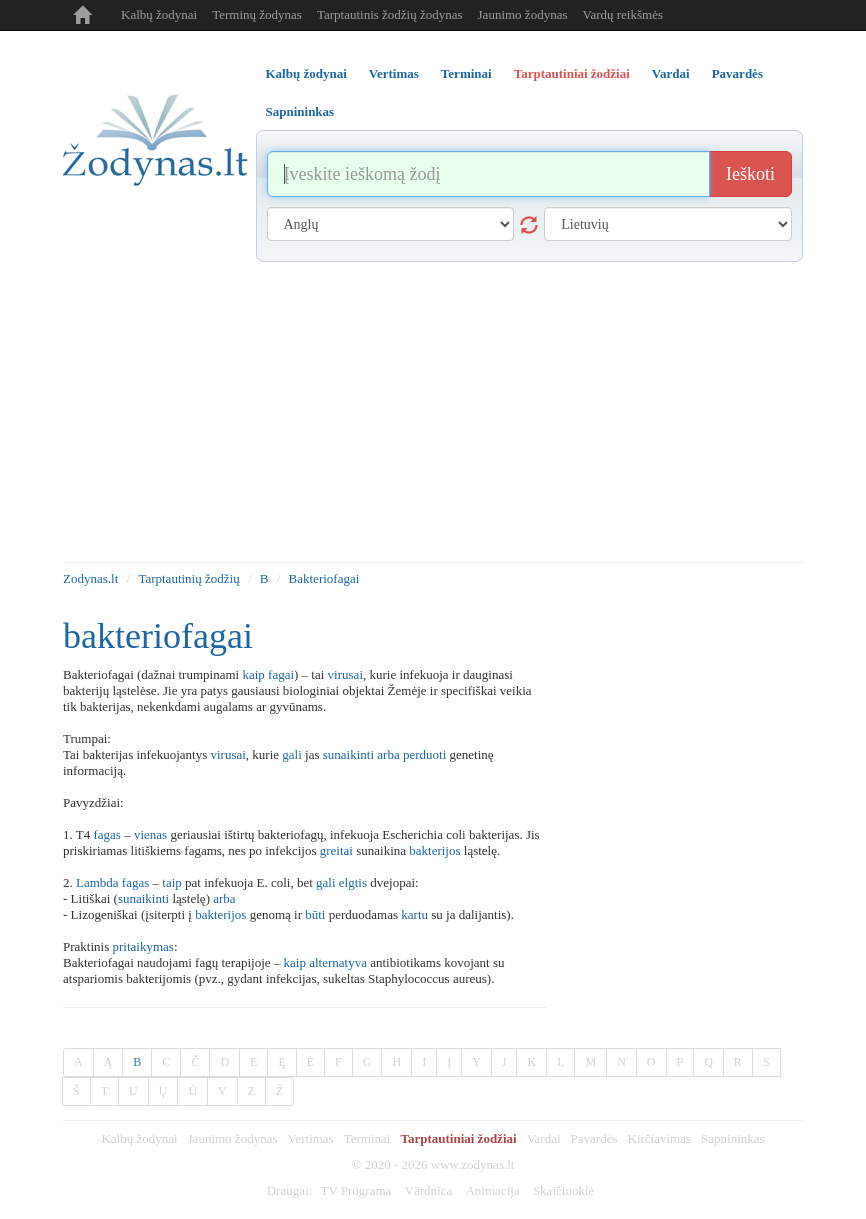  Describe the element at coordinates (172, 882) in the screenshot. I see `taip` at that location.